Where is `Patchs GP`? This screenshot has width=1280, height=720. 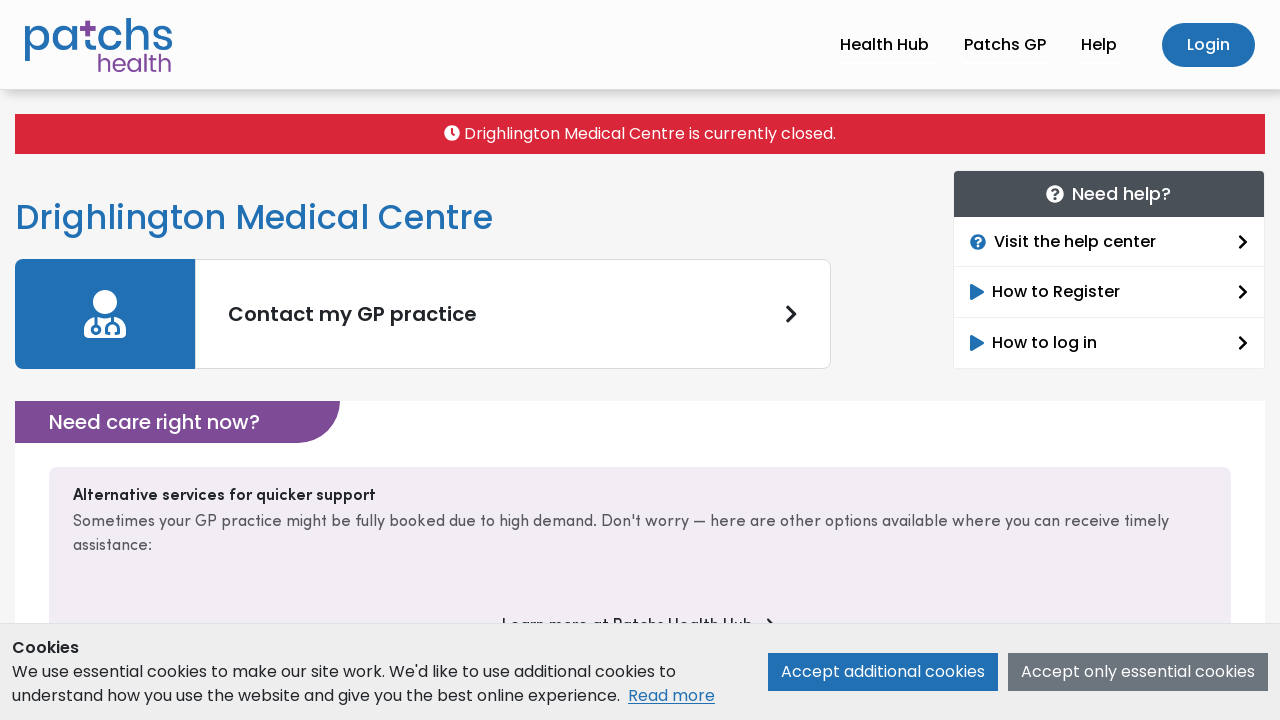 Patchs GP is located at coordinates (1005, 44).